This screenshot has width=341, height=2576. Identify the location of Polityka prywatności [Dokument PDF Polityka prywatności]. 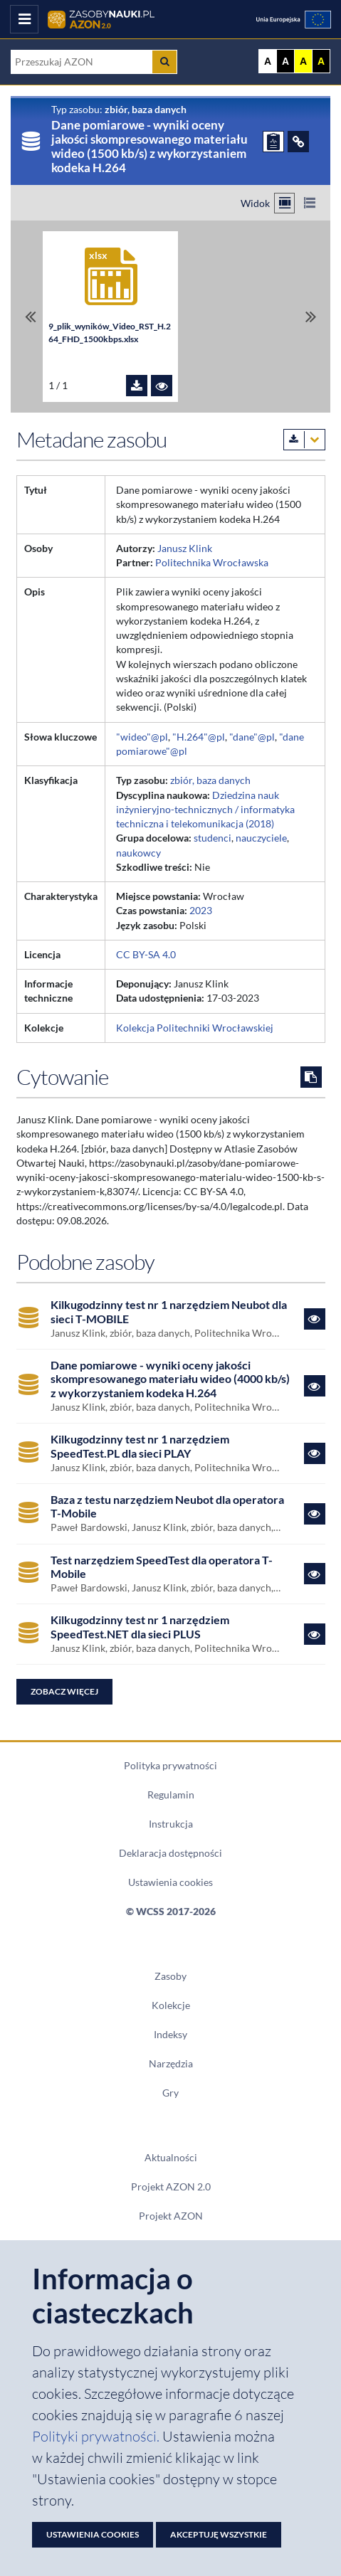
(170, 1765).